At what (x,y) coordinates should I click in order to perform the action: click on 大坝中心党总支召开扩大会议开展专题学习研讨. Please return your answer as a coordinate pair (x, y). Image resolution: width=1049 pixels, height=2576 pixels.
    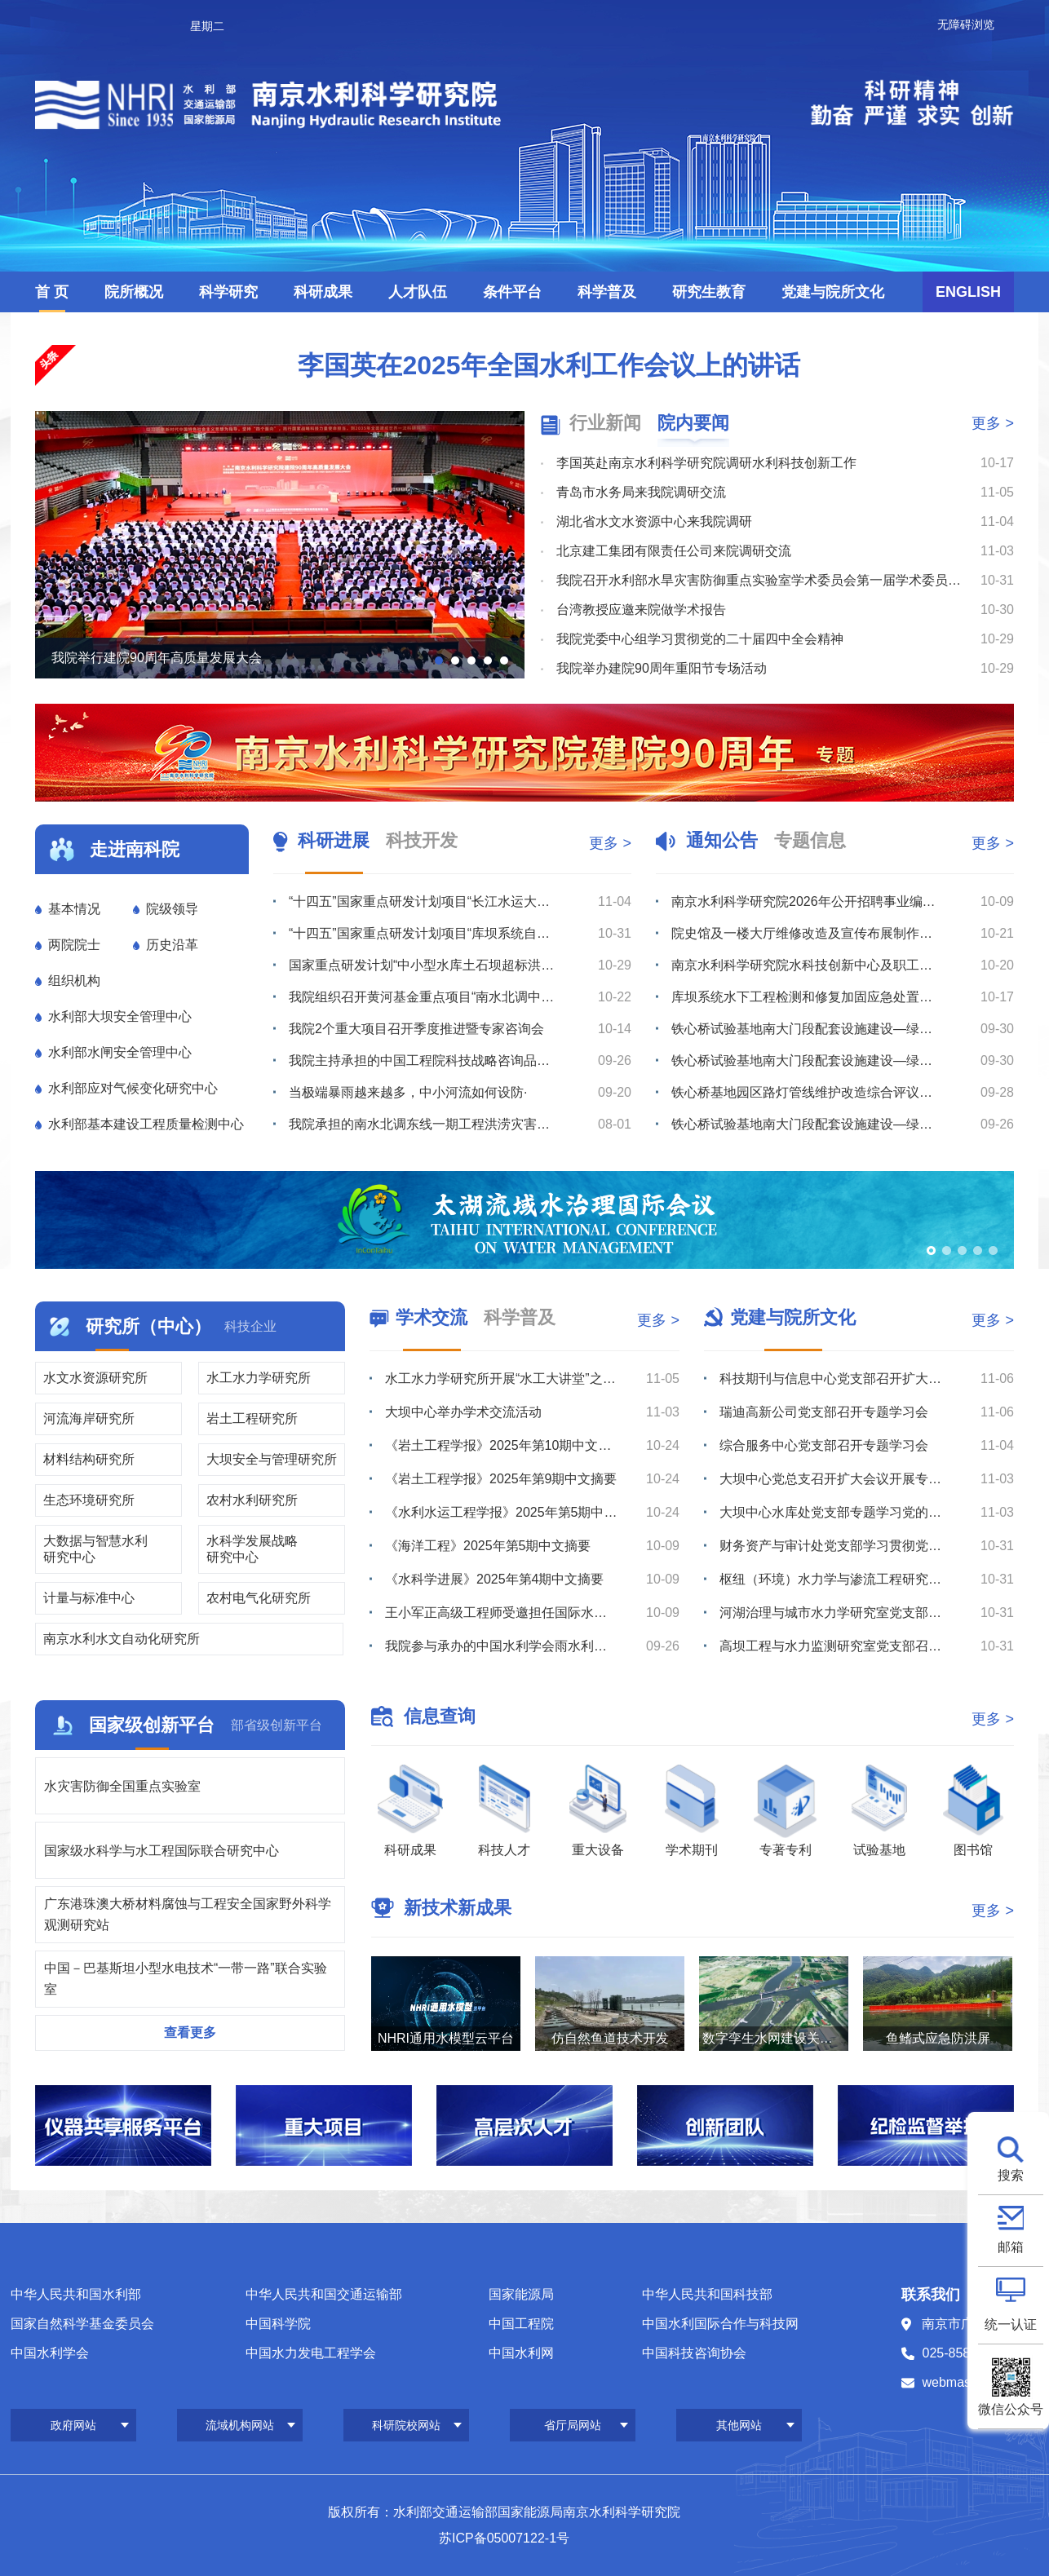
    Looking at the image, I should click on (835, 1479).